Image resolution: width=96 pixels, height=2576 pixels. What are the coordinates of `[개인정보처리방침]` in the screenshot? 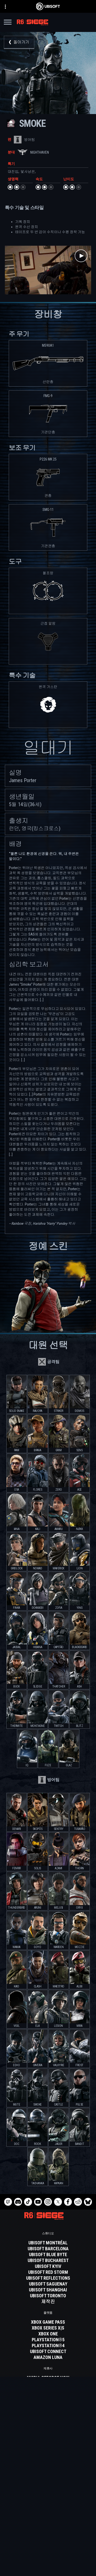 It's located at (48, 2561).